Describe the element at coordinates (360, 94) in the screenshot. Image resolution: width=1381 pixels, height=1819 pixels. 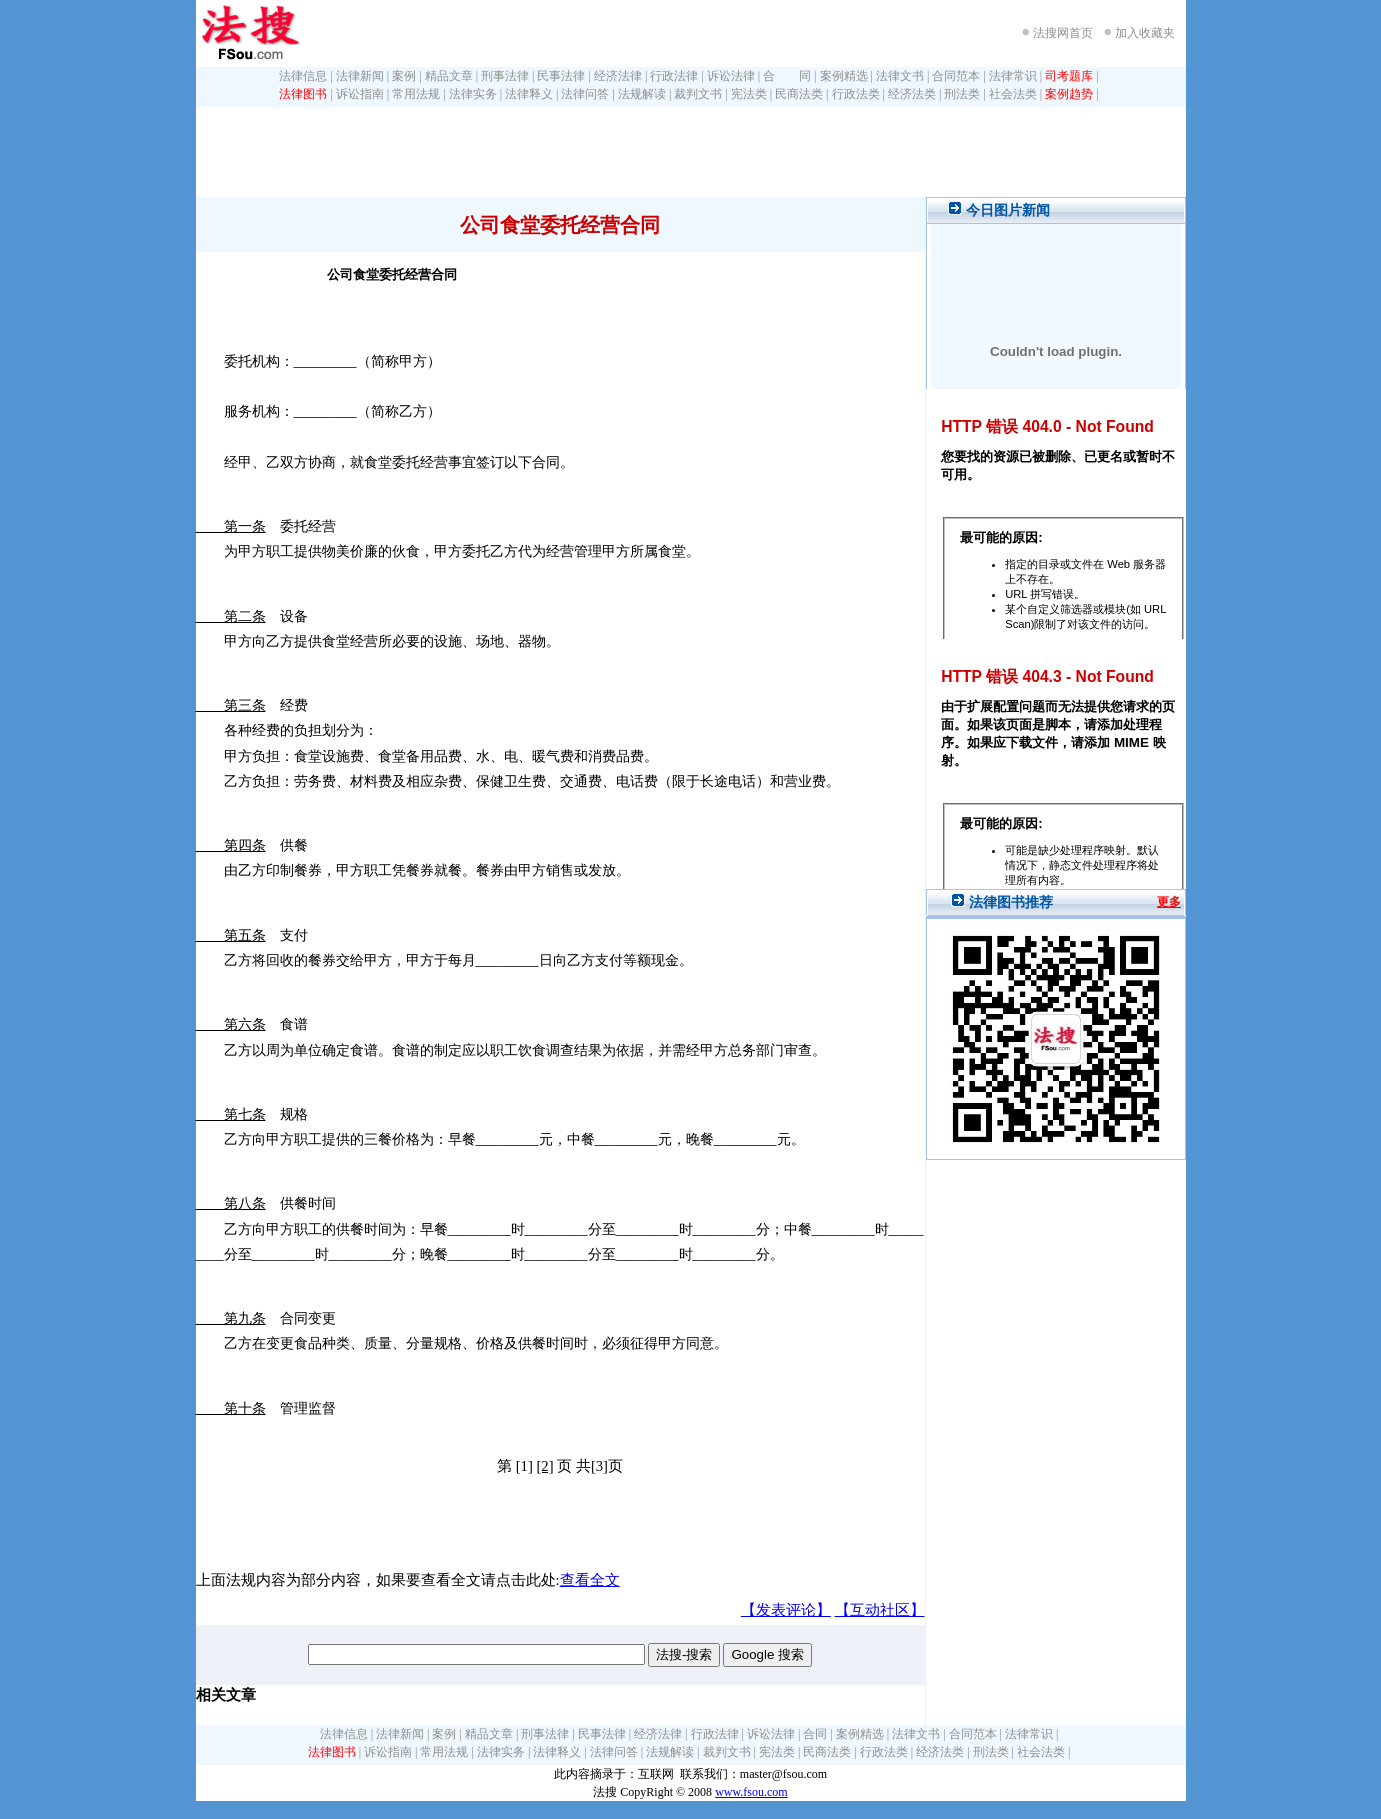
I see `诉讼指南` at that location.